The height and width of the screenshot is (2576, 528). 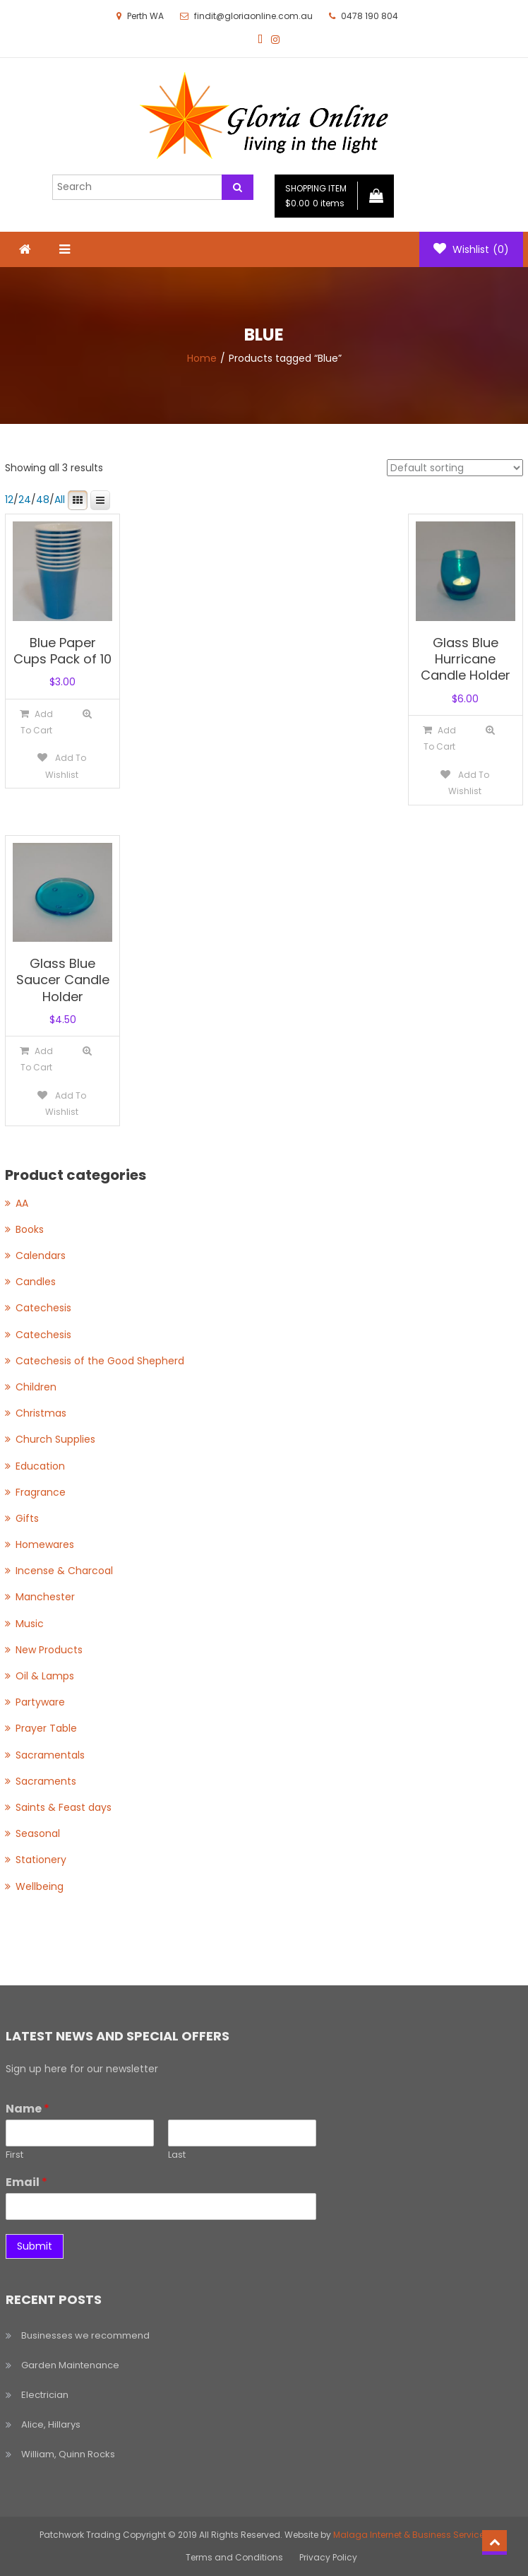 What do you see at coordinates (36, 721) in the screenshot?
I see `[Add to cart: “Blue Paper Cups Pack of 10”]` at bounding box center [36, 721].